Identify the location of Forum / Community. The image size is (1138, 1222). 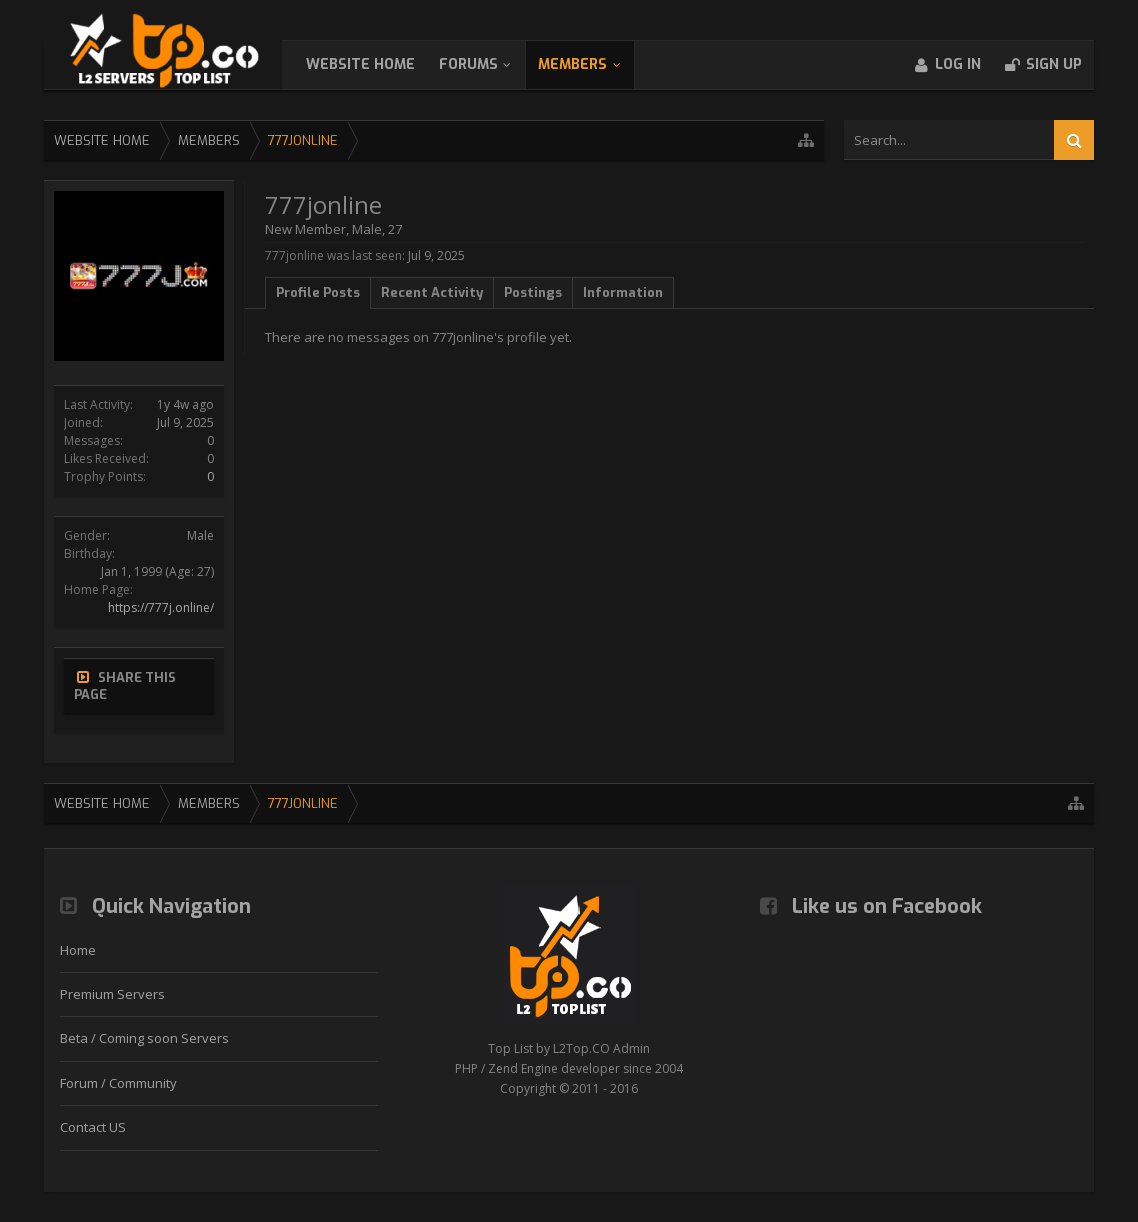
(118, 1083).